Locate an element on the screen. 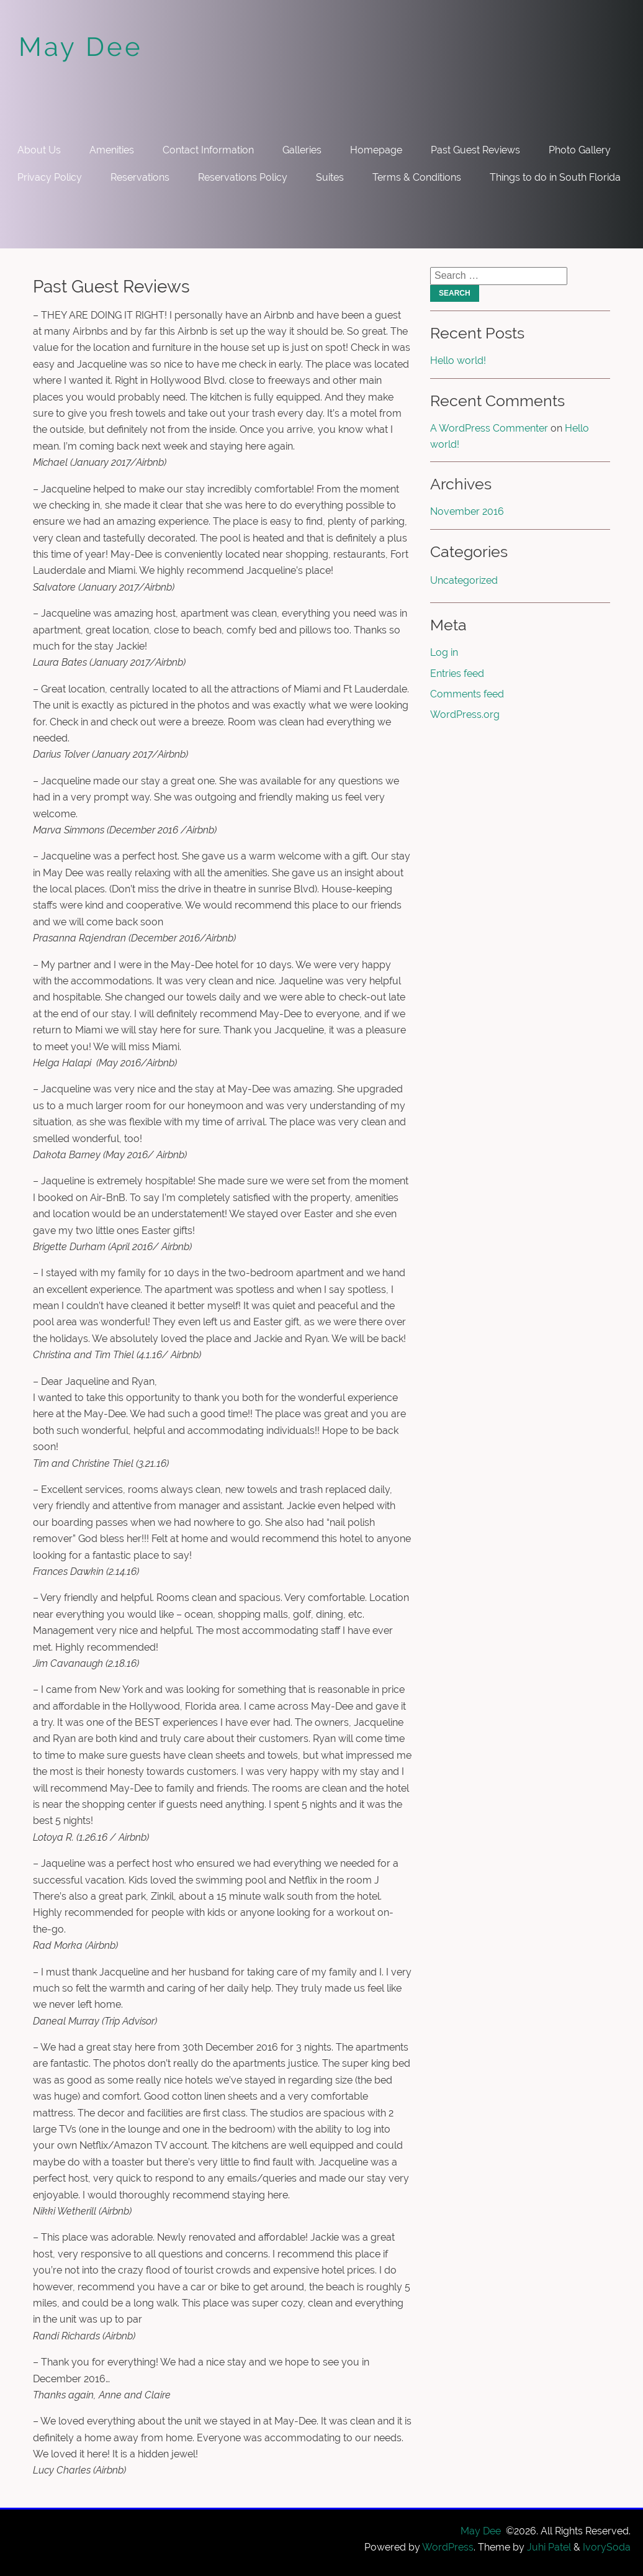 Image resolution: width=643 pixels, height=2576 pixels. November 2016 is located at coordinates (467, 511).